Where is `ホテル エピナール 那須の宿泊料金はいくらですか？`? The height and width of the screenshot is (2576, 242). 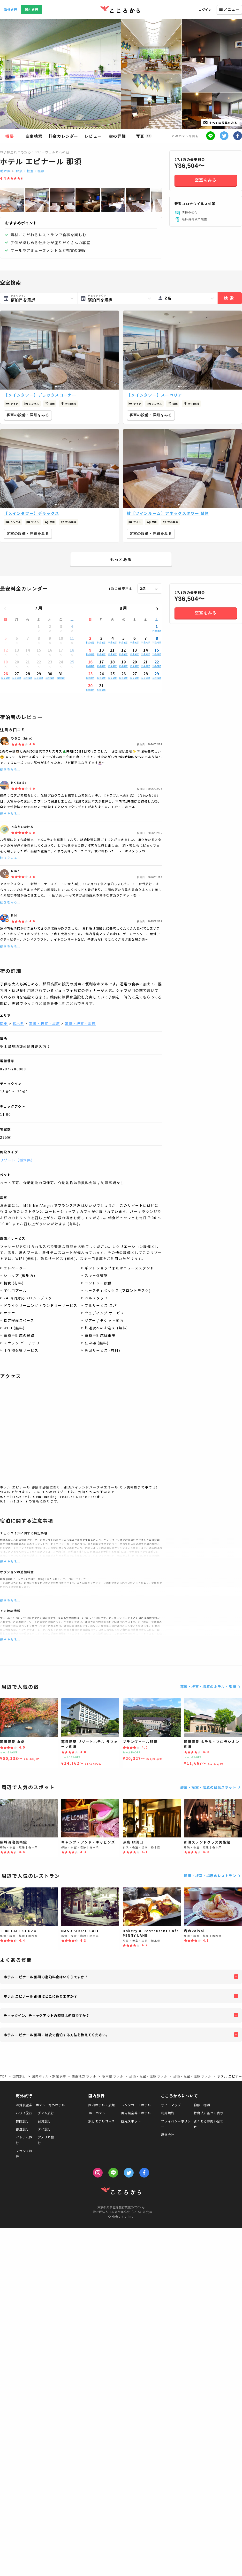 ホテル エピナール 那須の宿泊料金はいくらですか？ is located at coordinates (46, 1976).